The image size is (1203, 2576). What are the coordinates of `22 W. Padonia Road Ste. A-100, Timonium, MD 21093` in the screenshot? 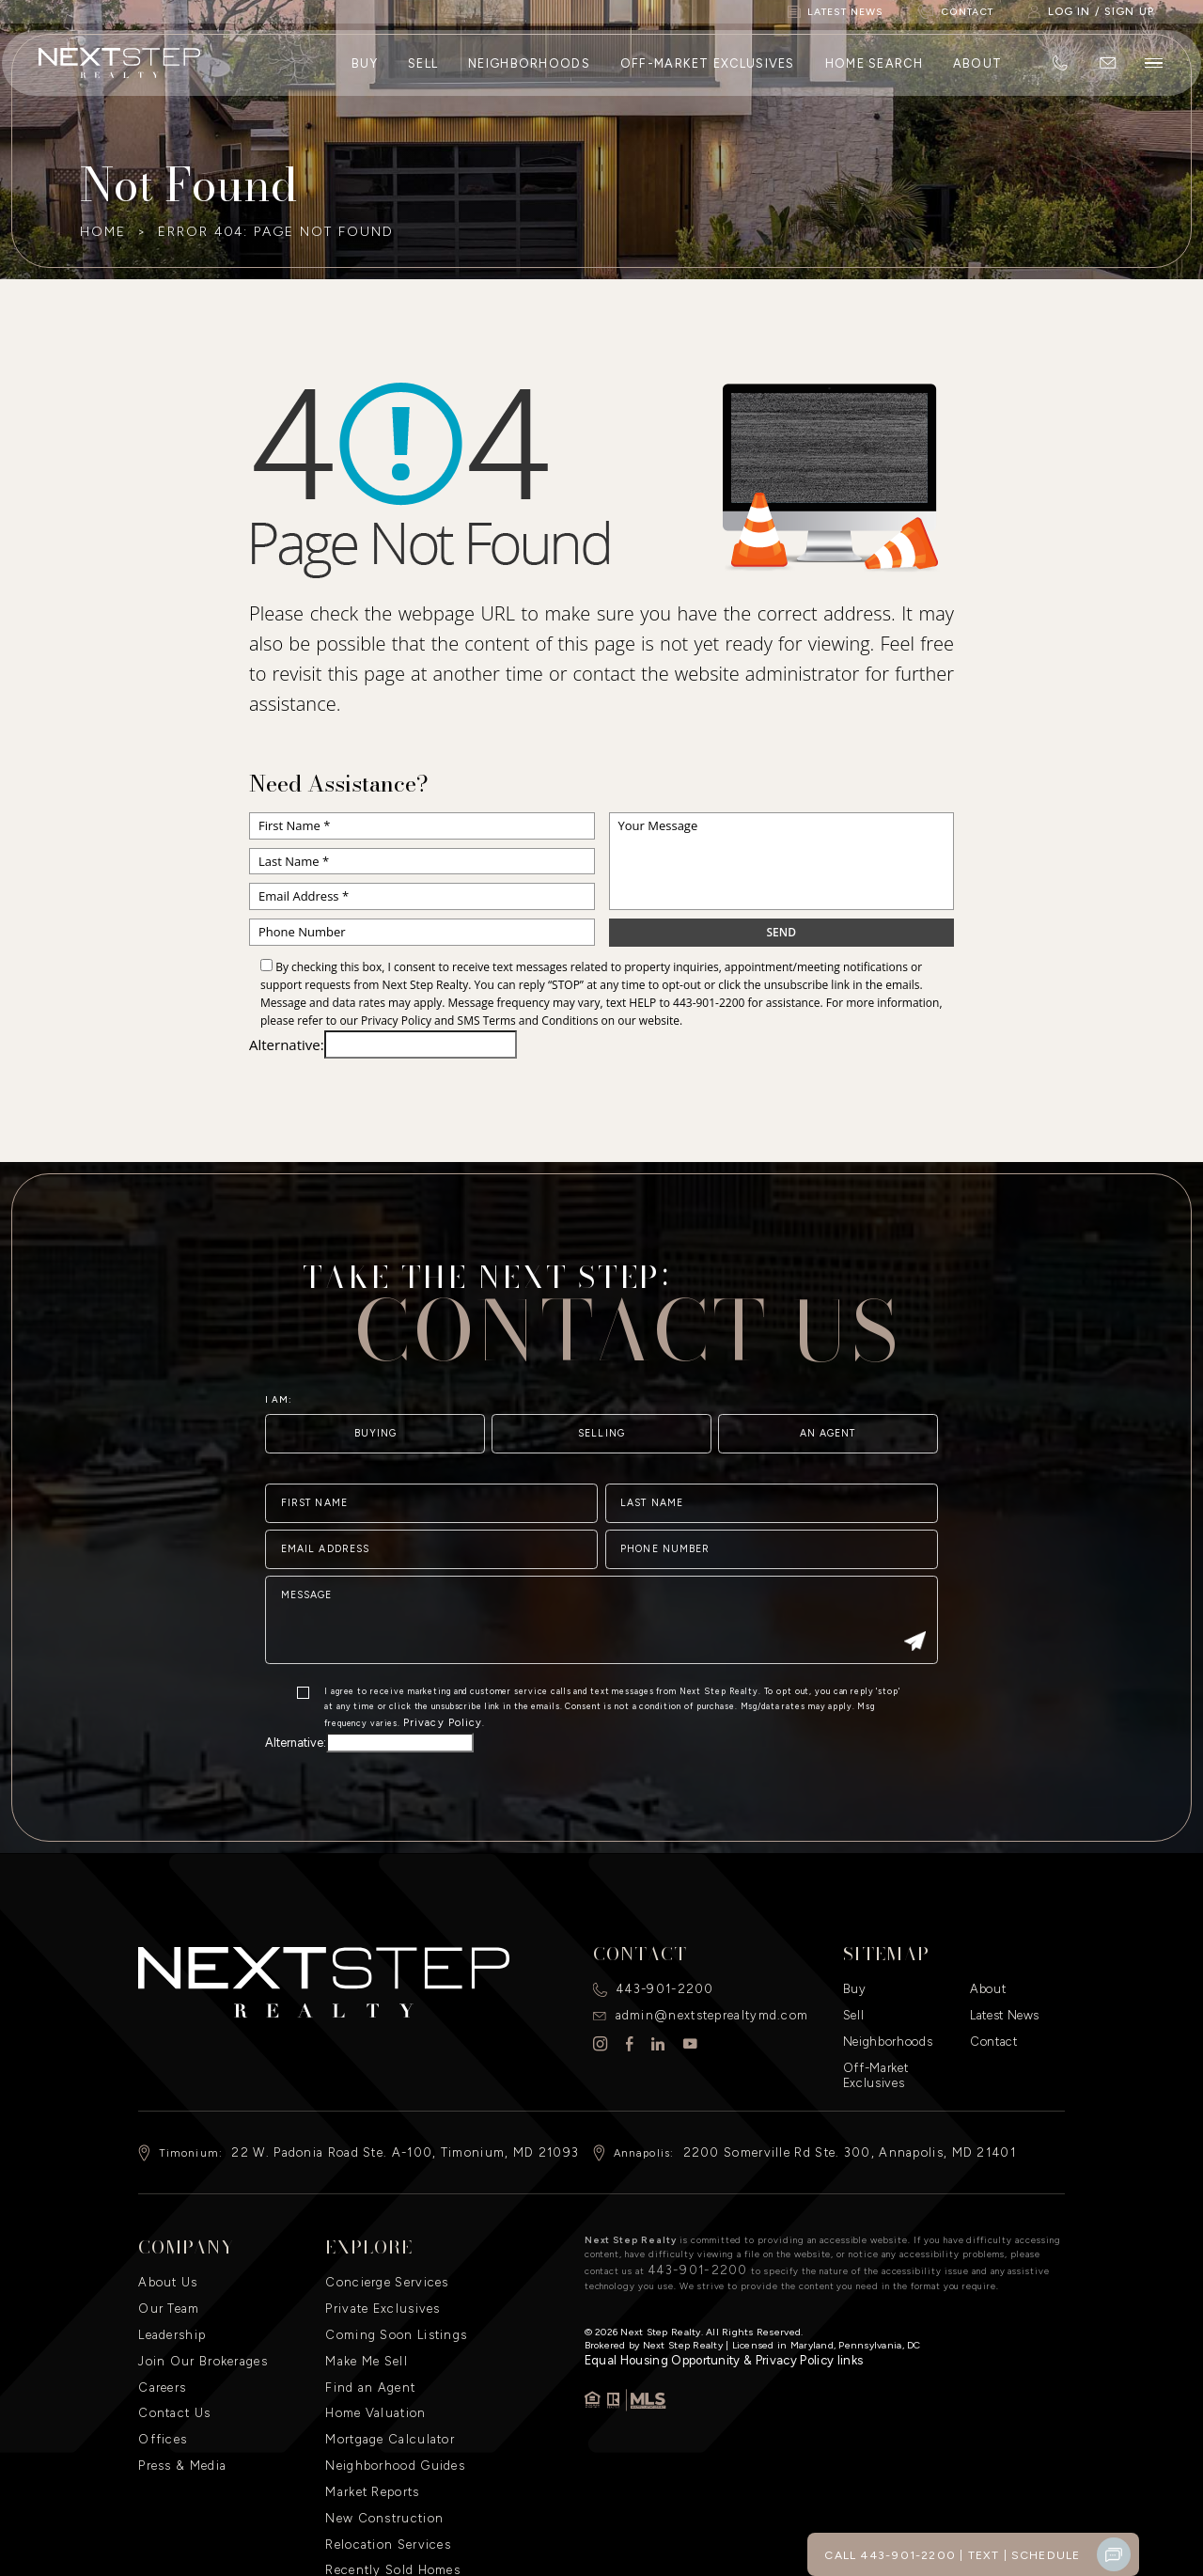 It's located at (382, 2110).